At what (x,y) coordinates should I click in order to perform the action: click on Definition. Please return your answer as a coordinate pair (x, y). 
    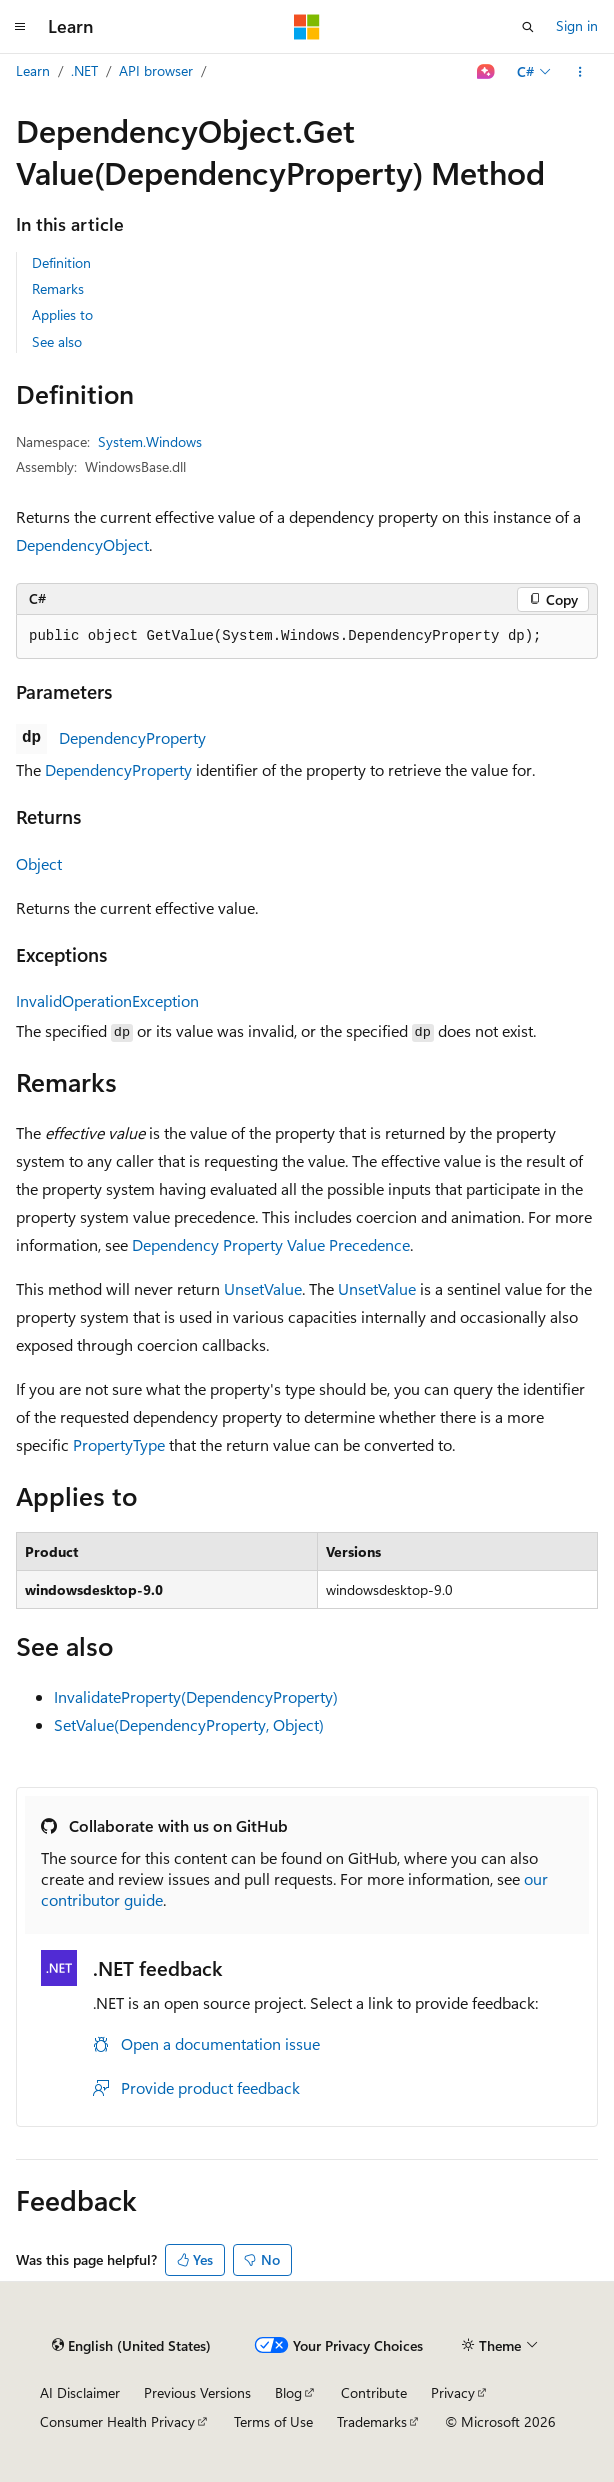
    Looking at the image, I should click on (61, 262).